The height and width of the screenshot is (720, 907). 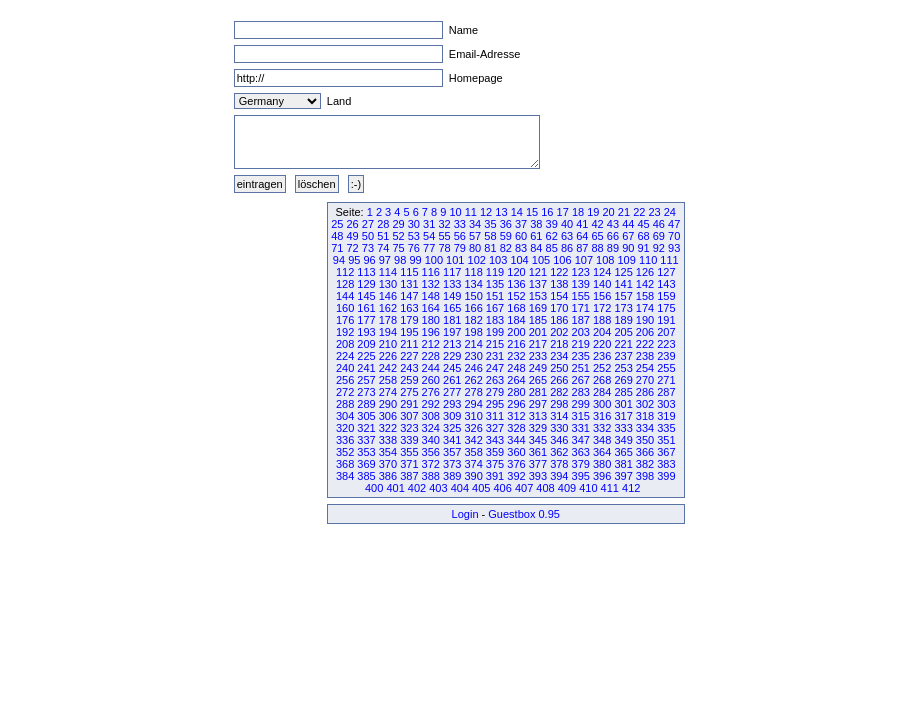 I want to click on 117, so click(x=452, y=272).